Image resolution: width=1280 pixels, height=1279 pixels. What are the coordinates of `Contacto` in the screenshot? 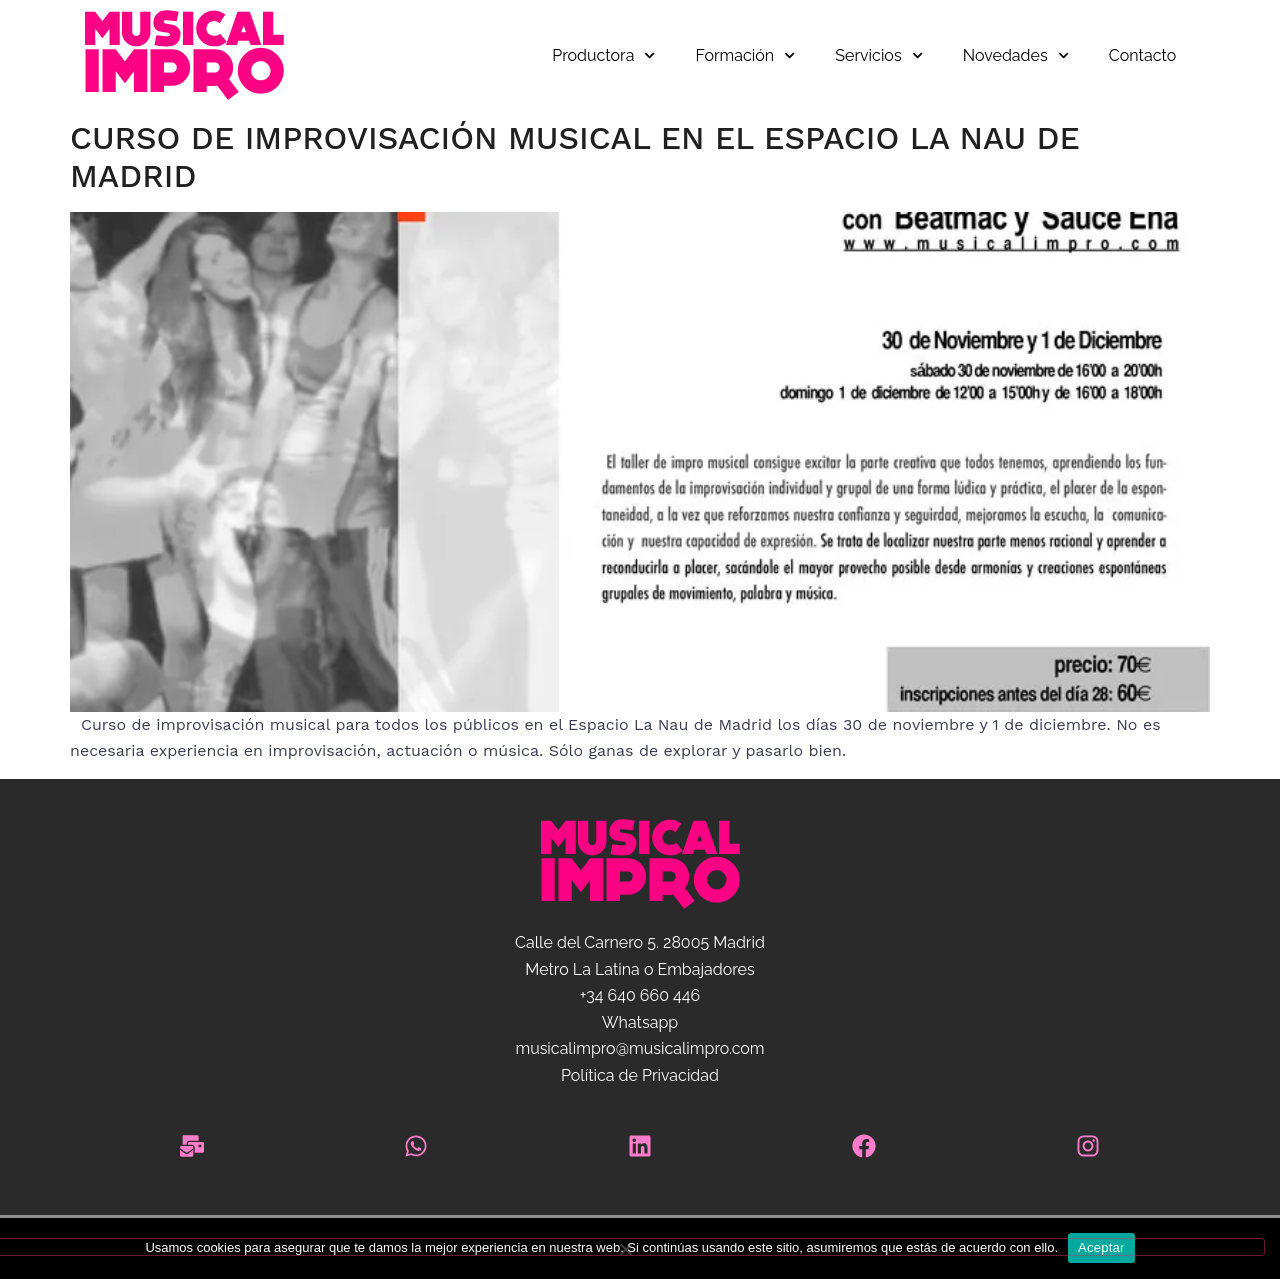 It's located at (1142, 55).